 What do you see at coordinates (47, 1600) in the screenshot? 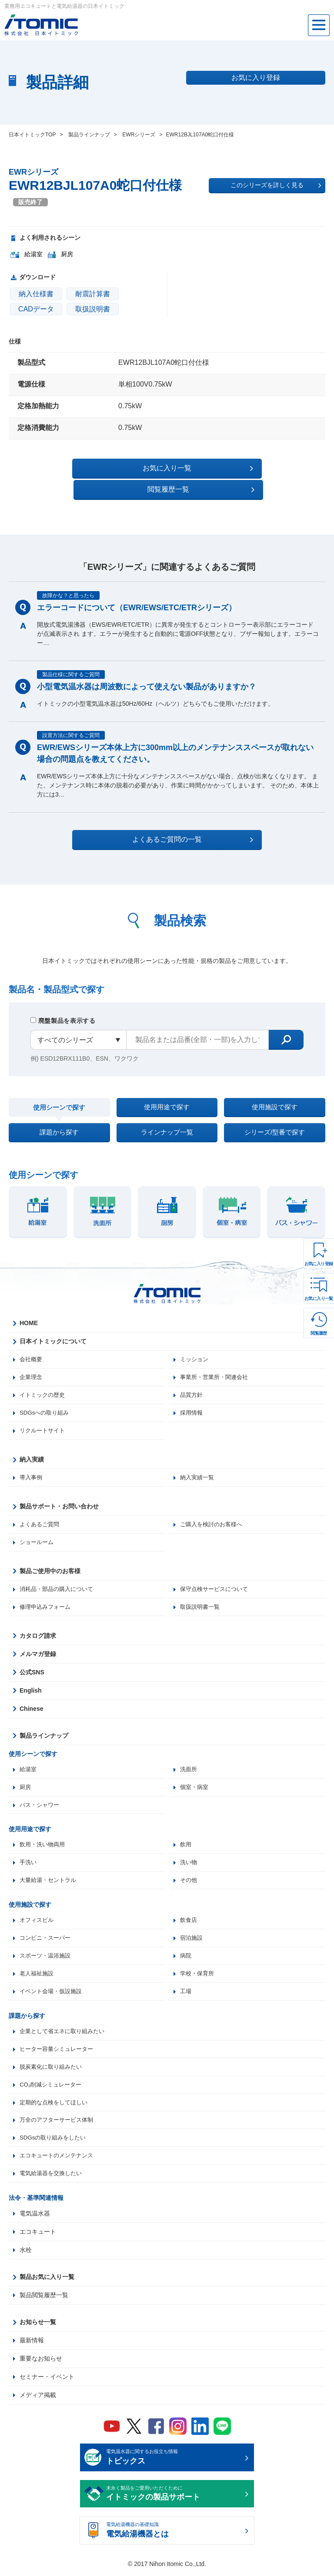
I see `修理申込みフォーム` at bounding box center [47, 1600].